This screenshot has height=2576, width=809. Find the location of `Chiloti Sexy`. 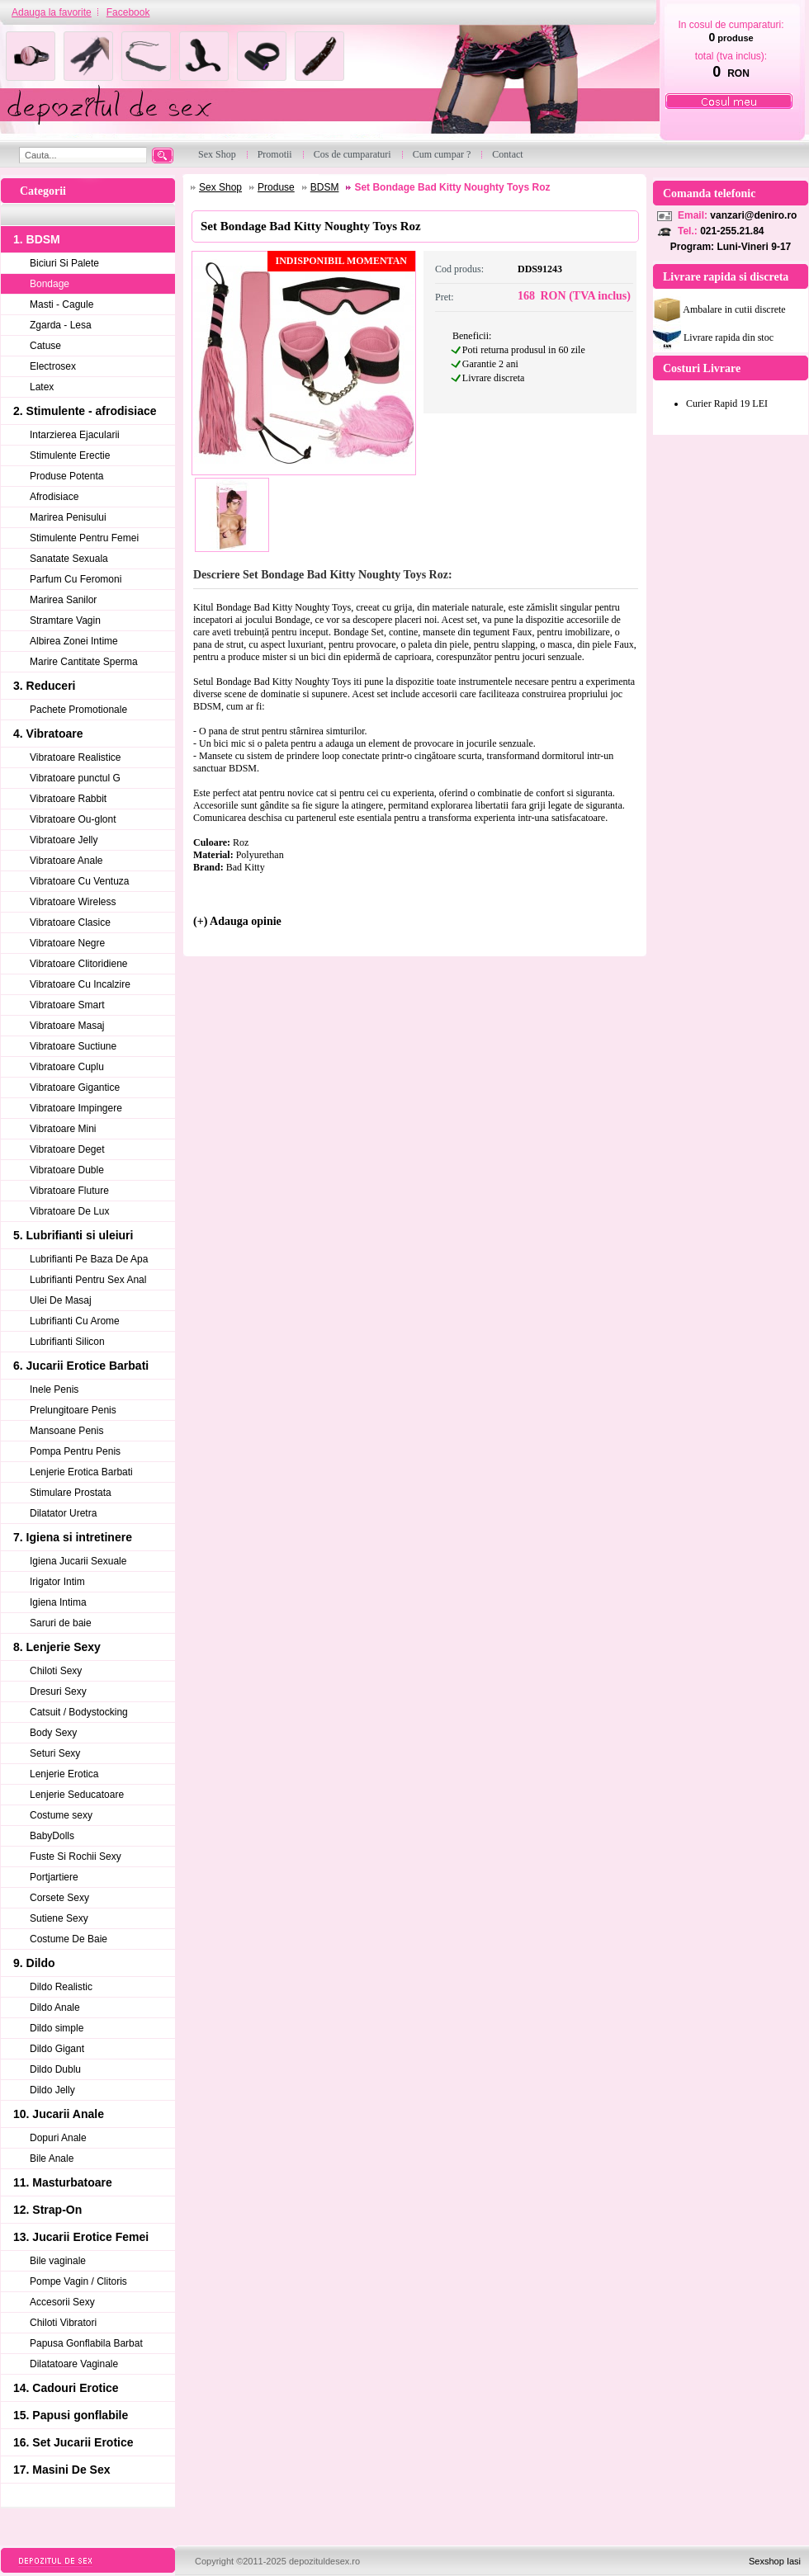

Chiloti Sexy is located at coordinates (56, 1671).